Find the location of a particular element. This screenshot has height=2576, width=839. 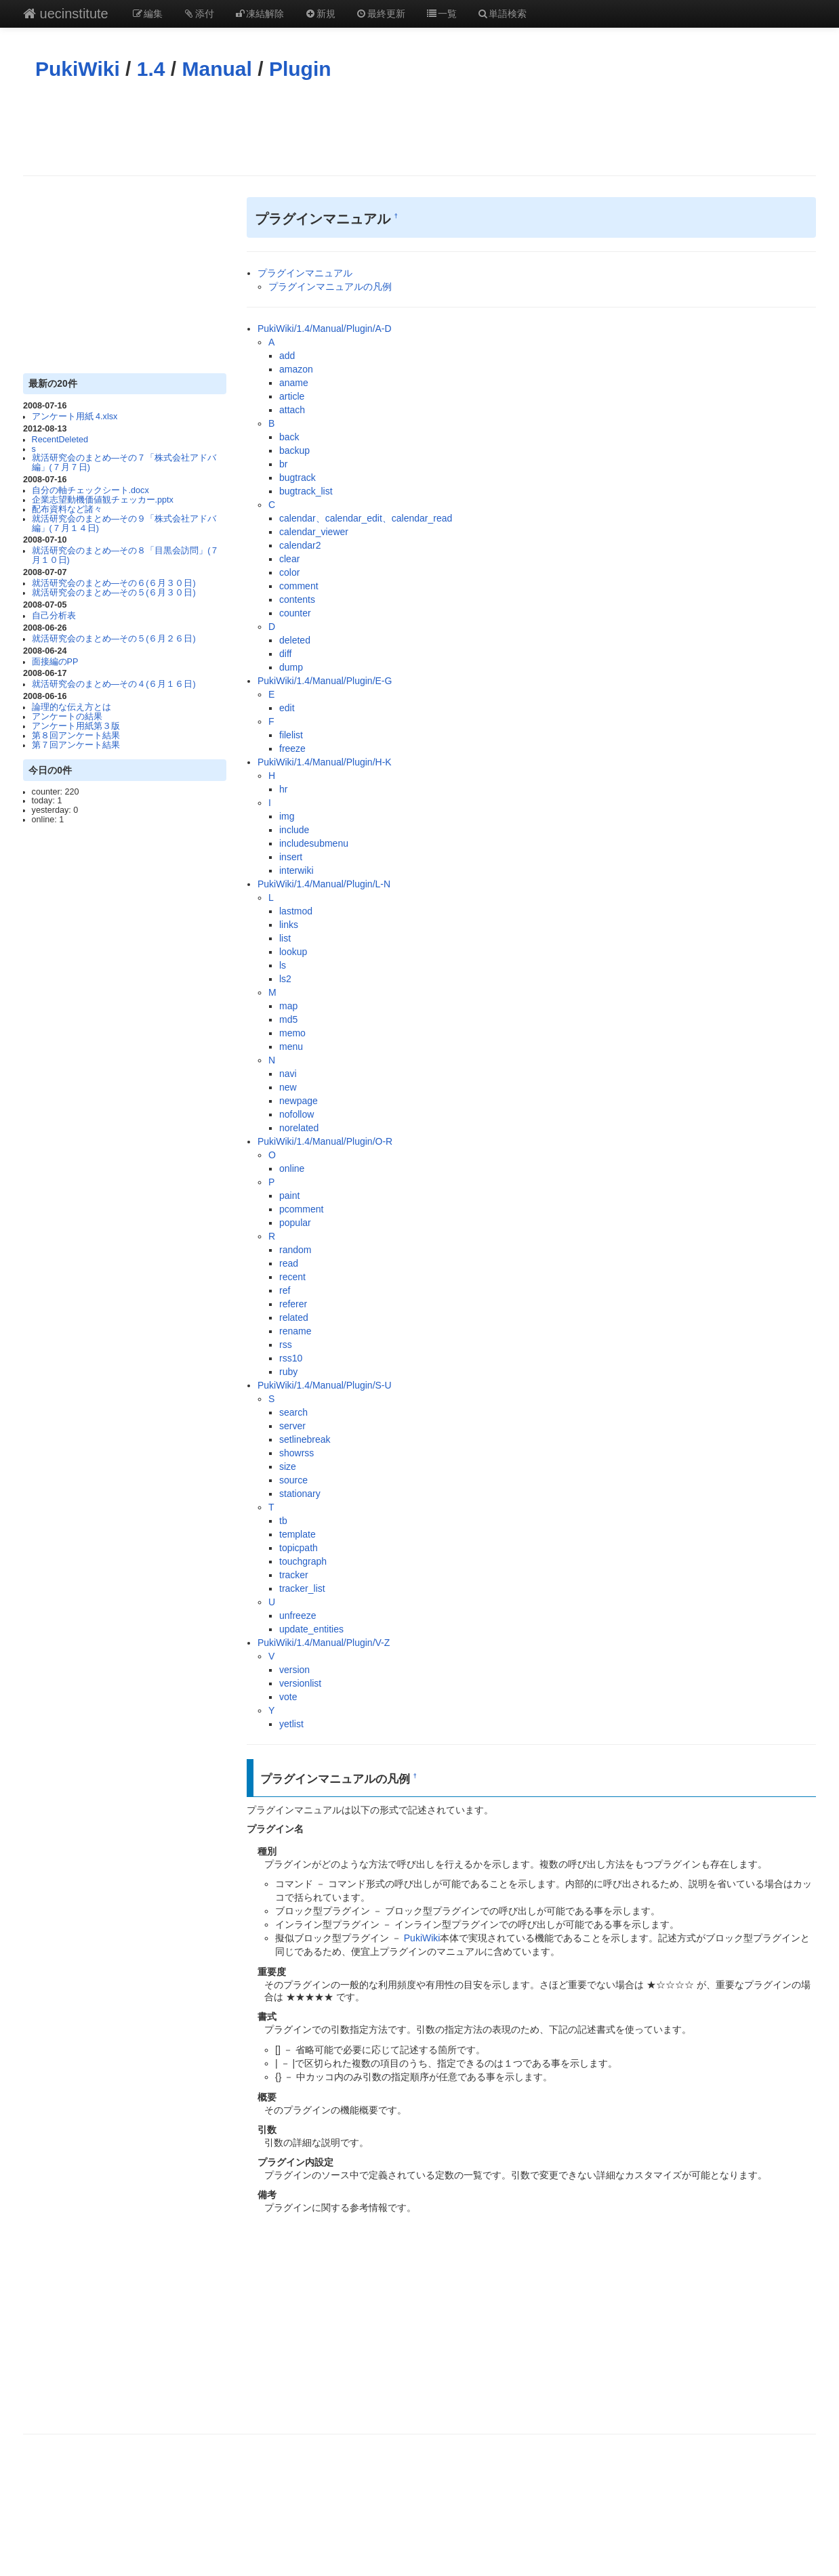

rss is located at coordinates (285, 1344).